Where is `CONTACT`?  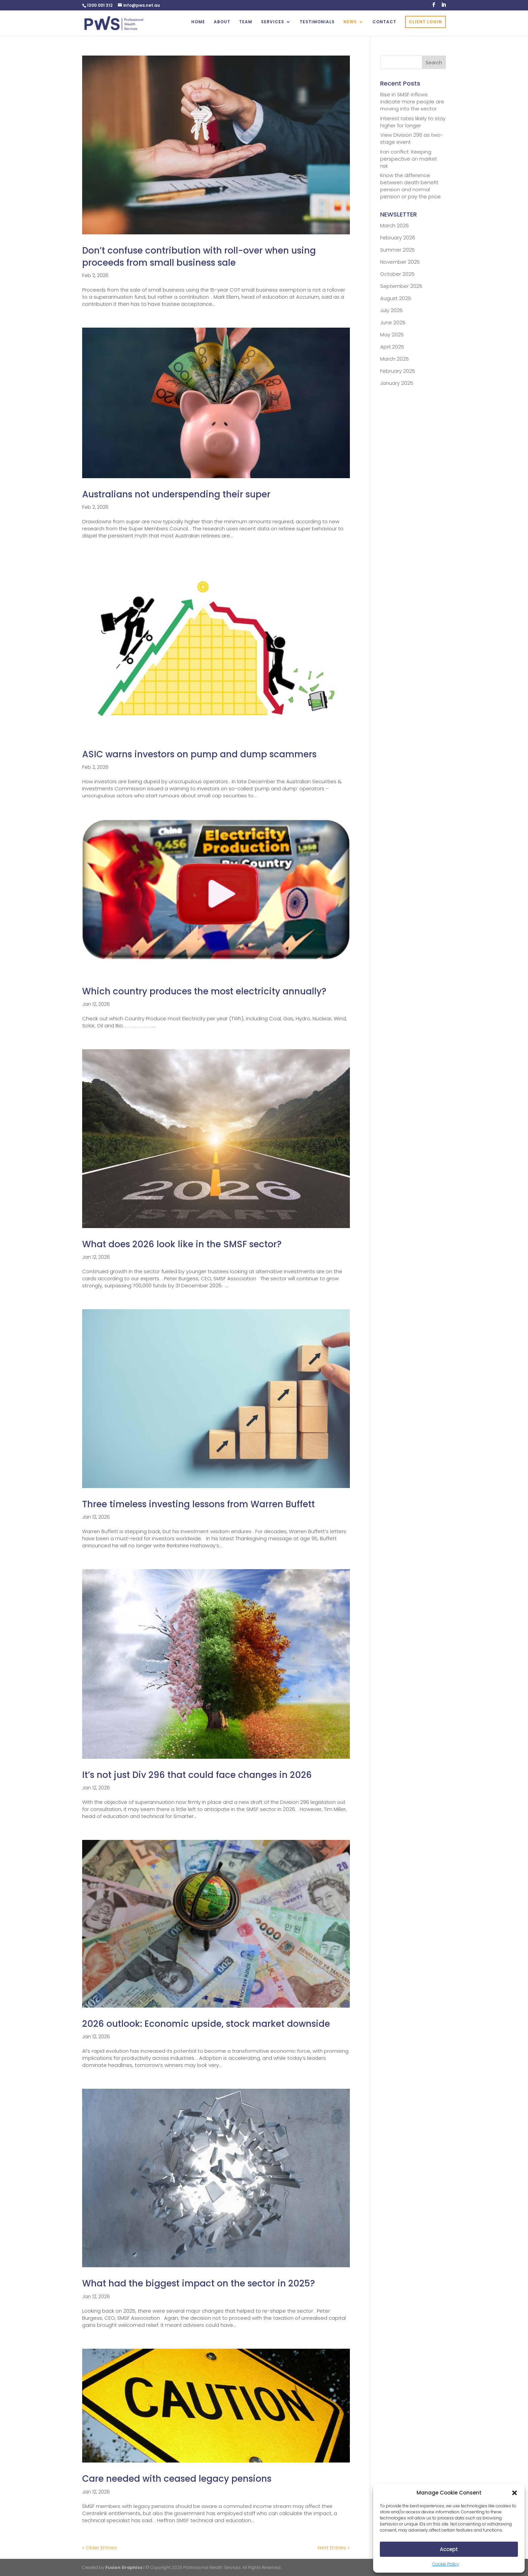
CONTACT is located at coordinates (384, 22).